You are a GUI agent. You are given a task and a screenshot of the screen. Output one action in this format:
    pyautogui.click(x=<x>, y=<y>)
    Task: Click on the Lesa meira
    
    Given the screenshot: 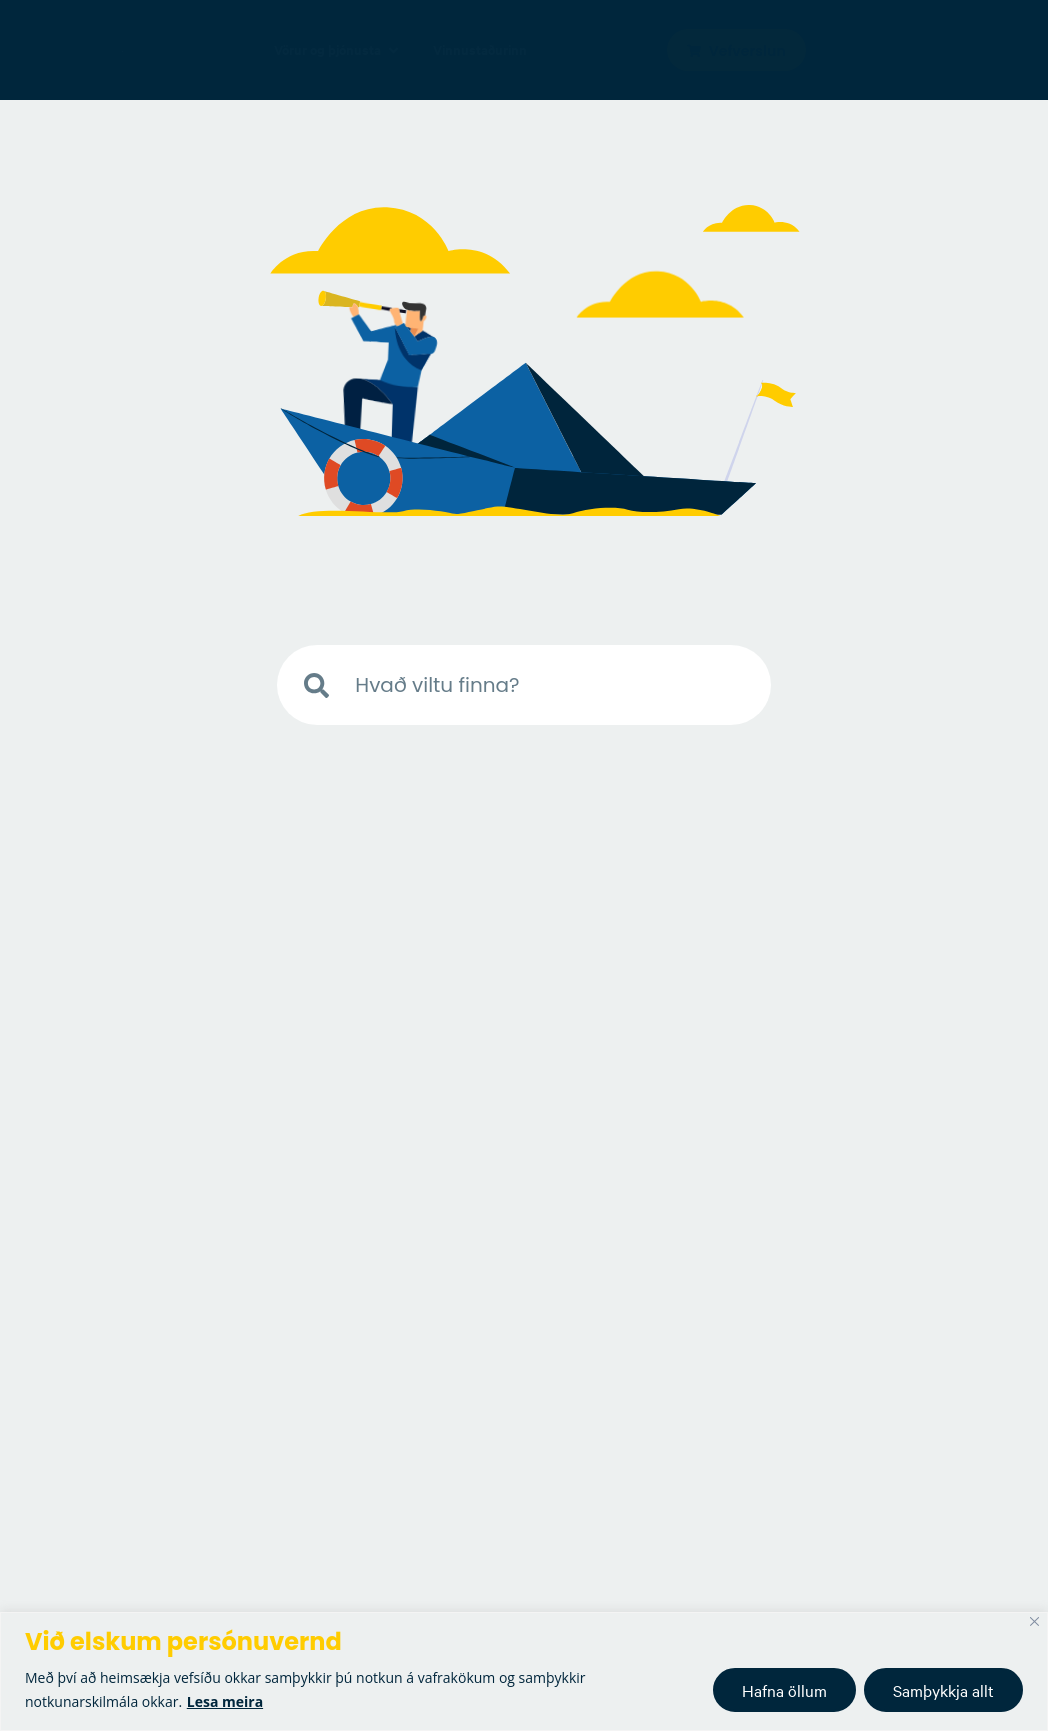 What is the action you would take?
    pyautogui.click(x=225, y=1701)
    